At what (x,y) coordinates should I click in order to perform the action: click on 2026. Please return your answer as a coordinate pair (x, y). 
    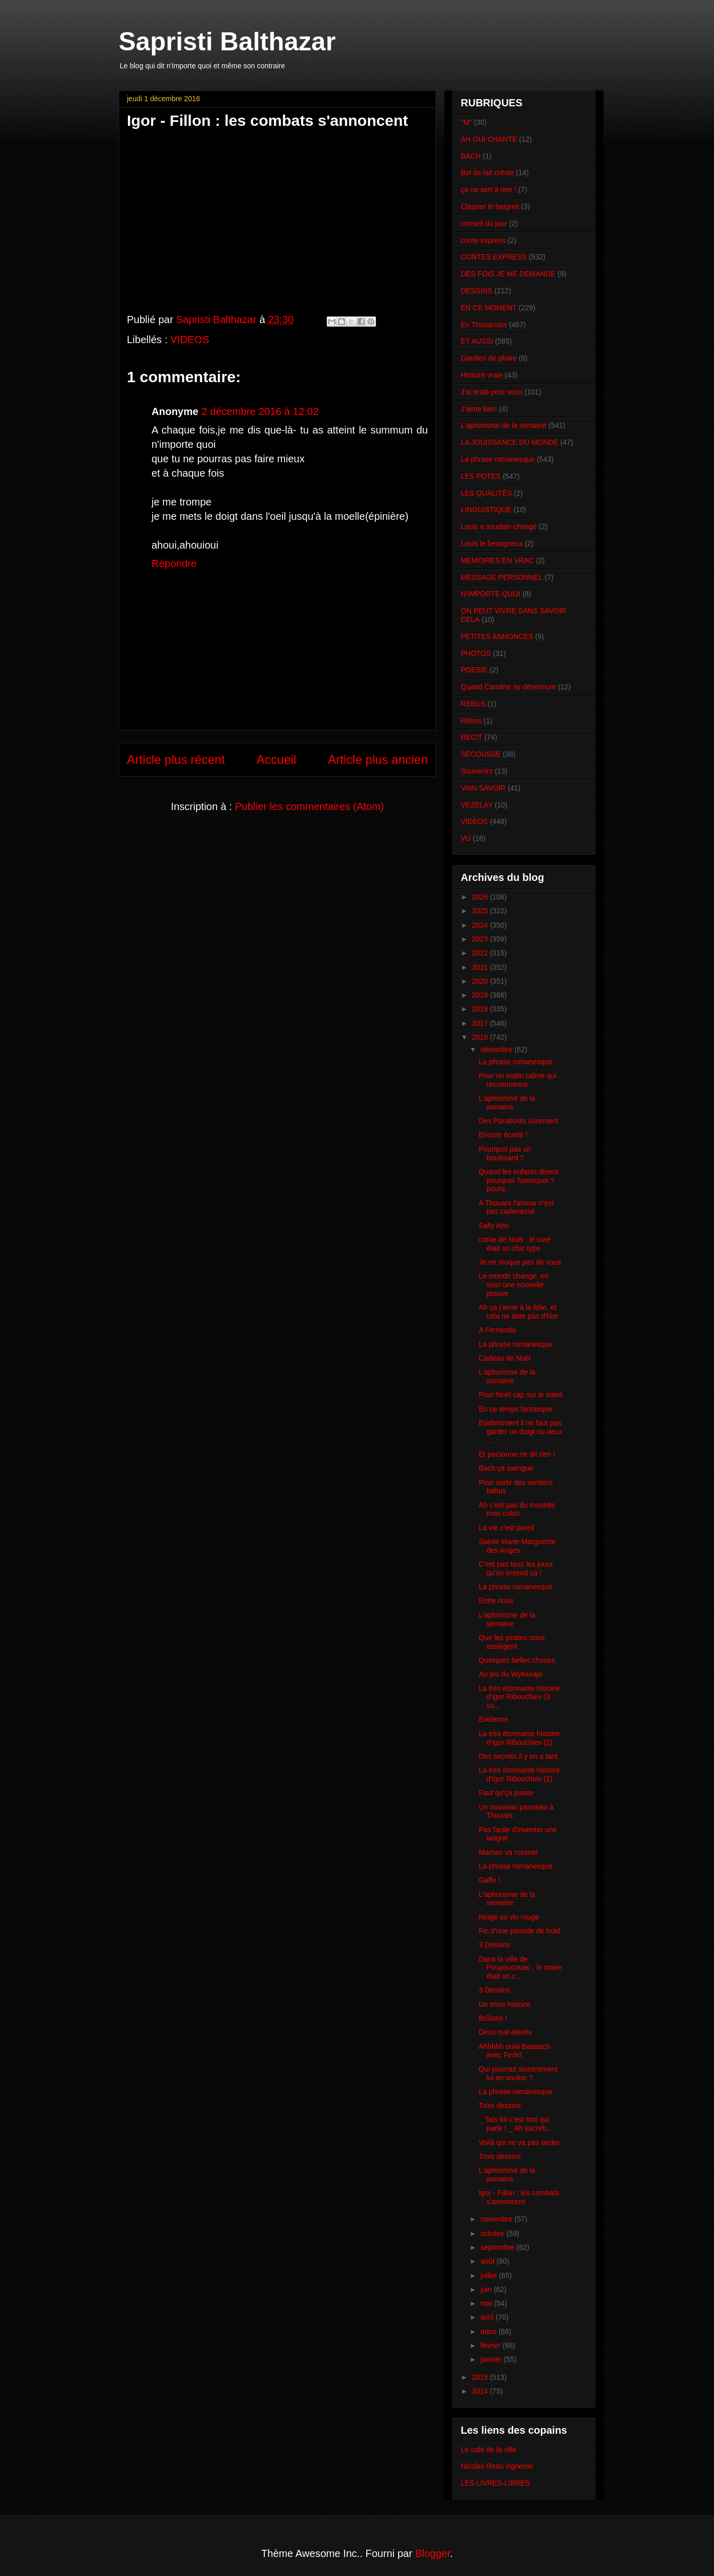
    Looking at the image, I should click on (481, 897).